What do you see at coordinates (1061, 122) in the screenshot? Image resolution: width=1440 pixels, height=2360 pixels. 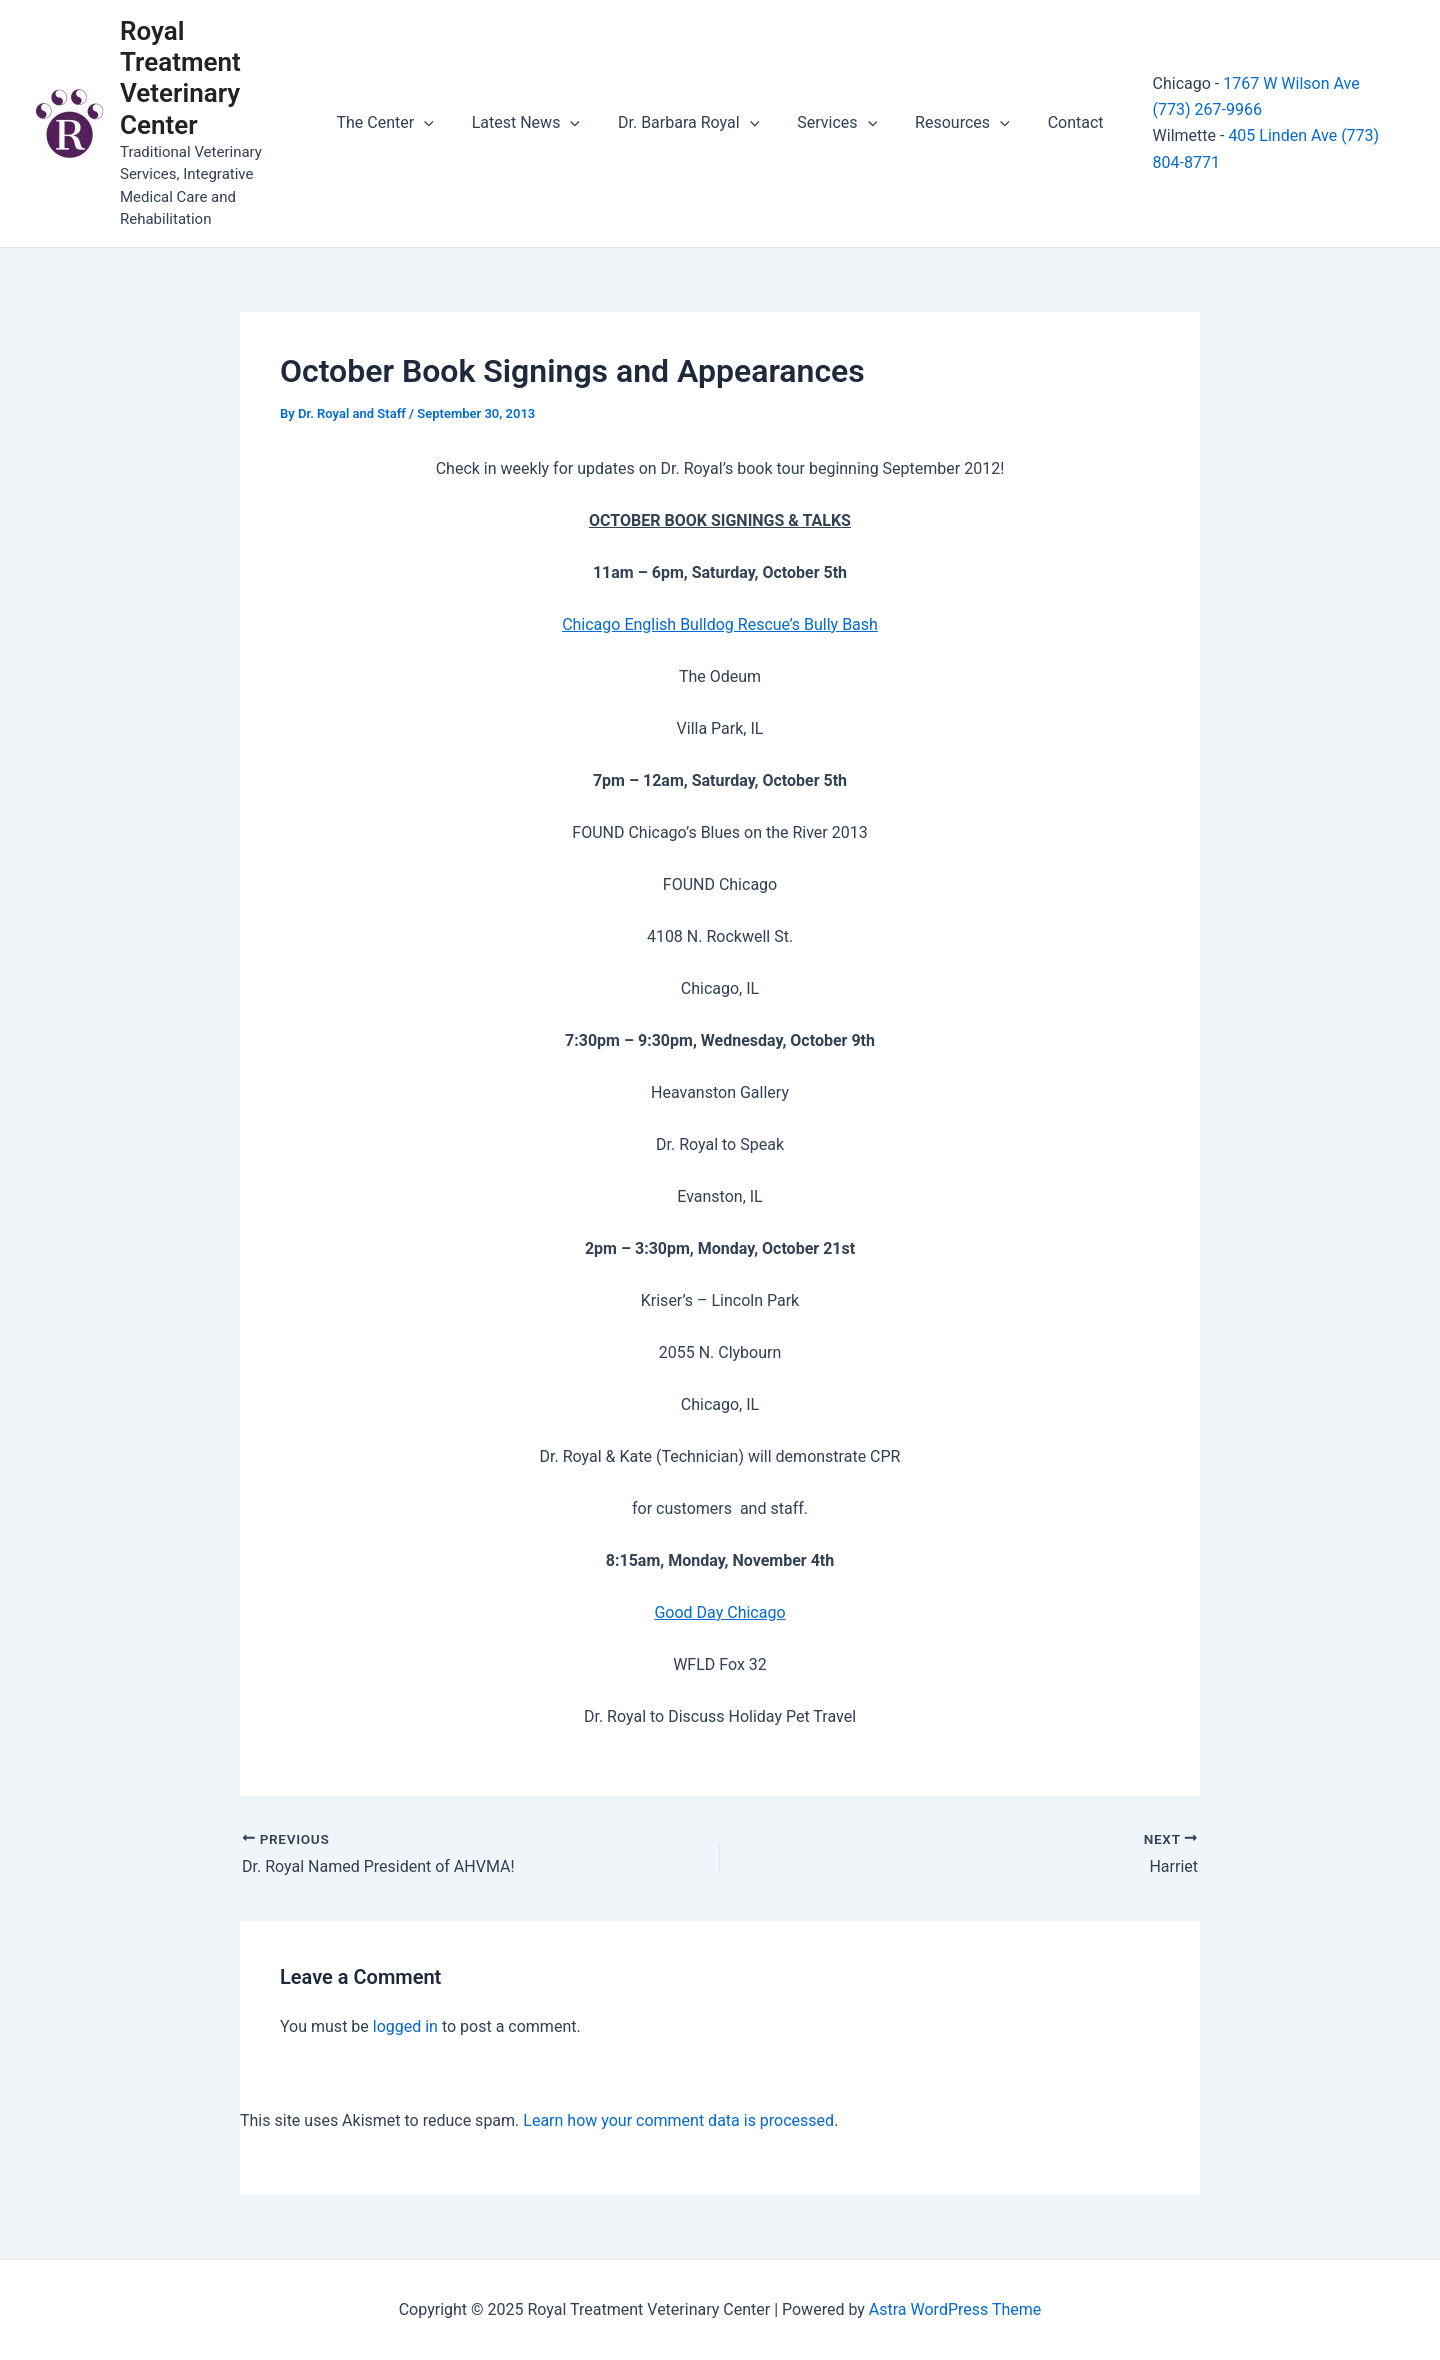 I see `Contact` at bounding box center [1061, 122].